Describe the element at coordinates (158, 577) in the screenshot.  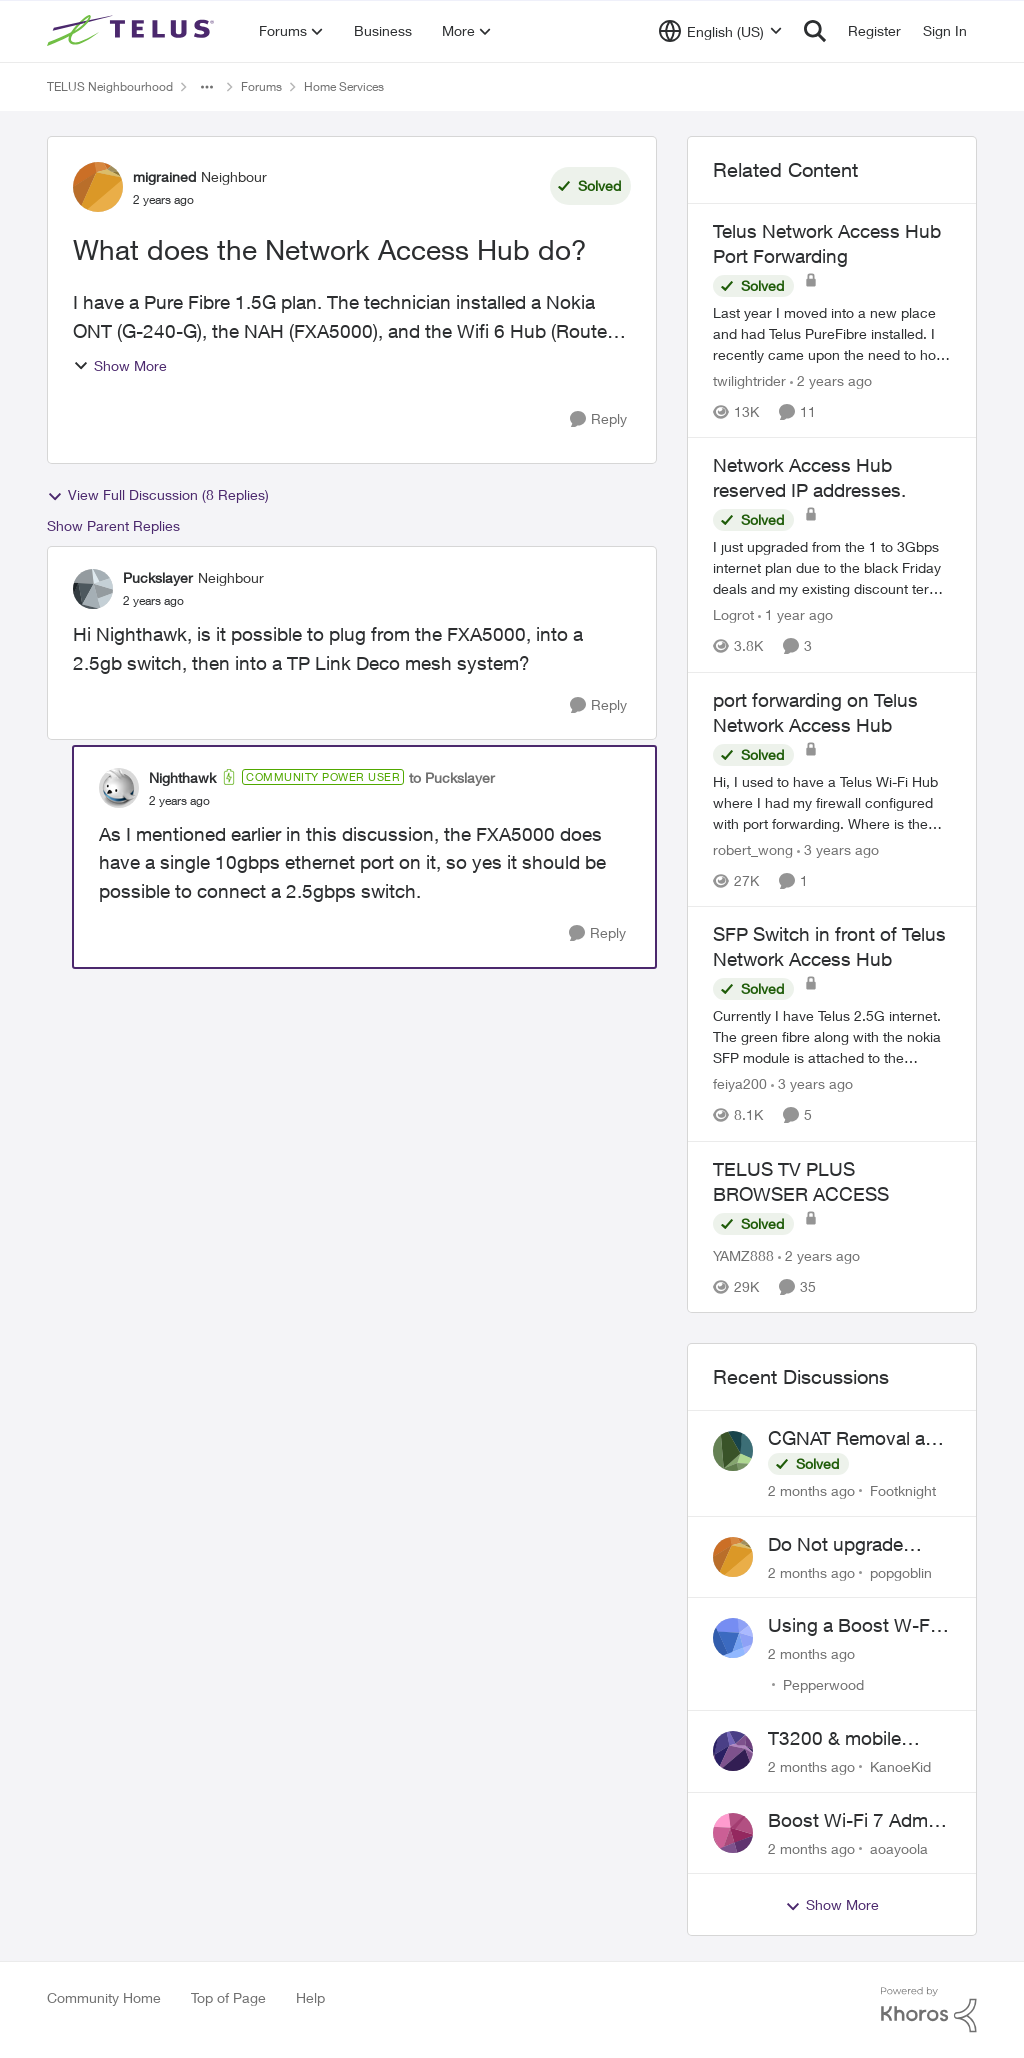
I see `Puckslayer [View Profile: Puckslayer, Rank: Neighbour]` at that location.